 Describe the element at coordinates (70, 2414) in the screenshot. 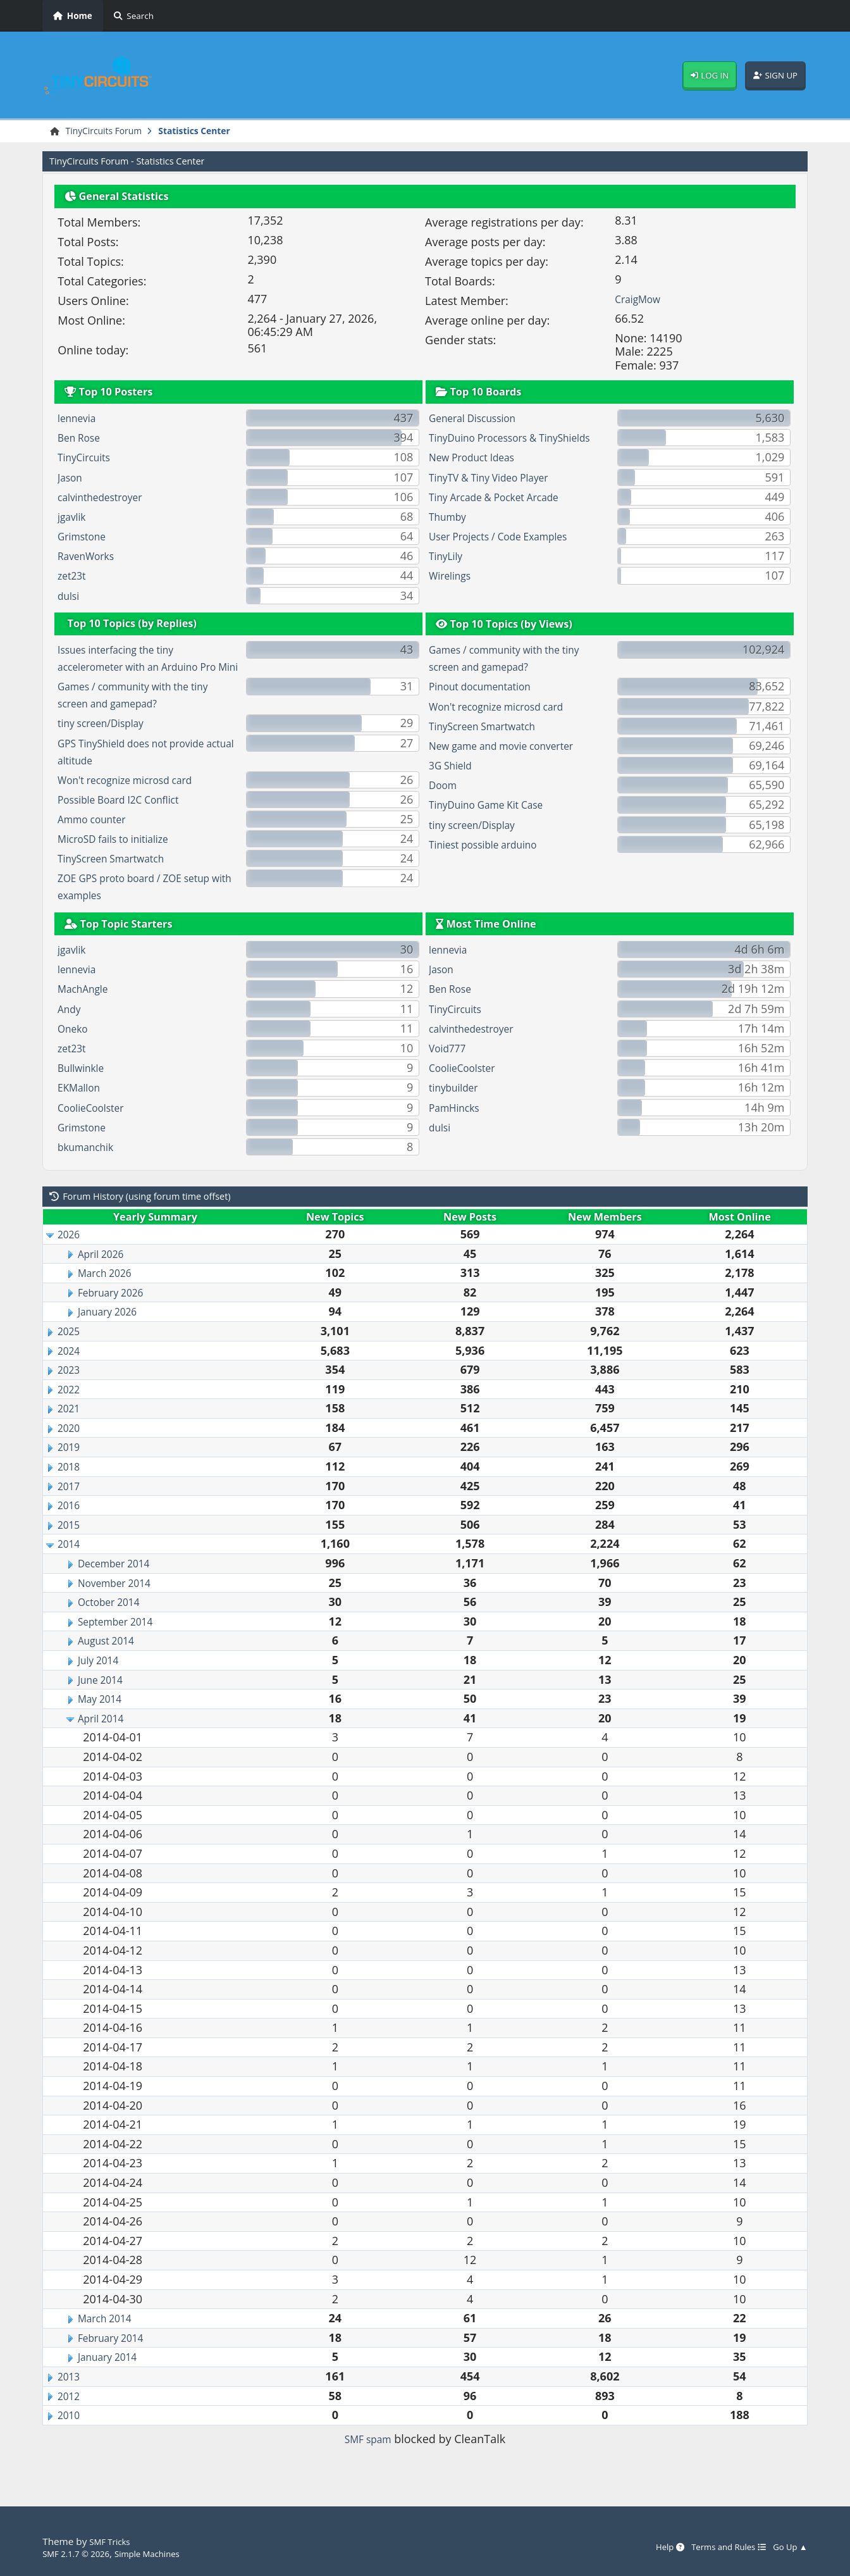

I see `2012` at that location.